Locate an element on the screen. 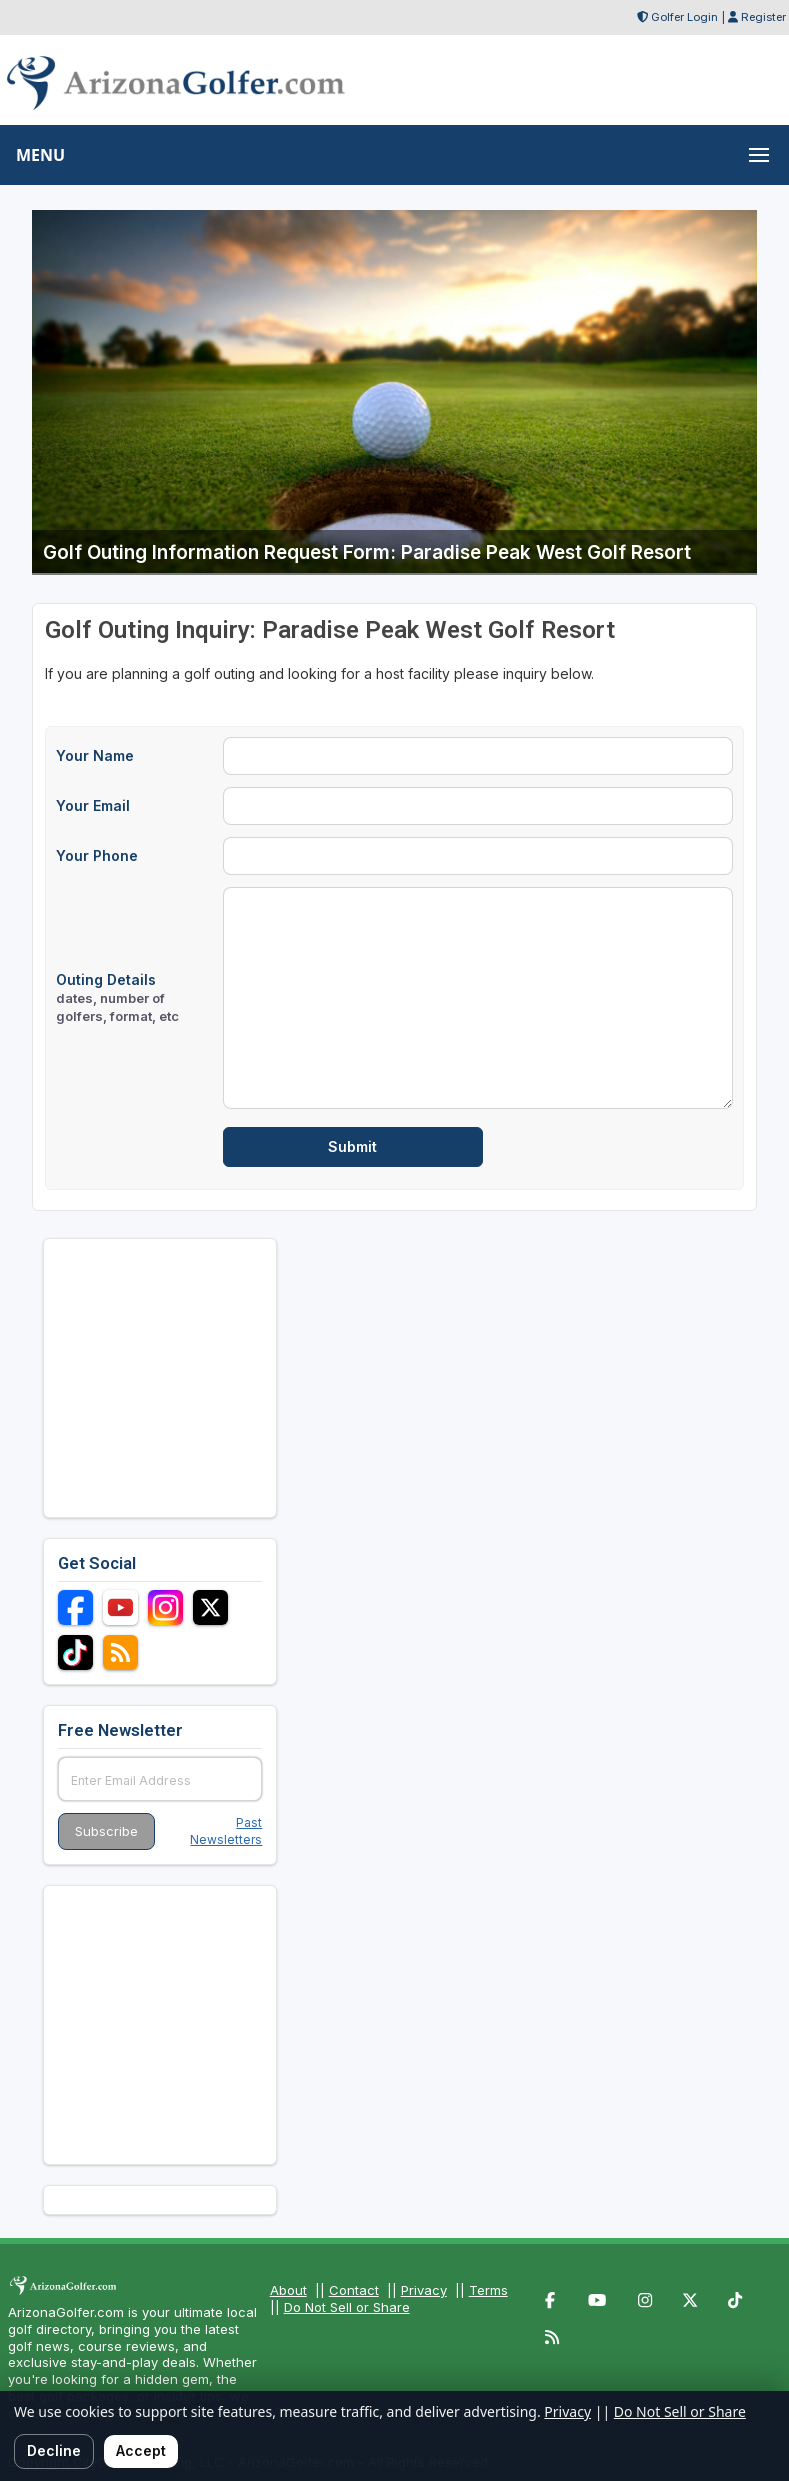  Accept is located at coordinates (141, 2450).